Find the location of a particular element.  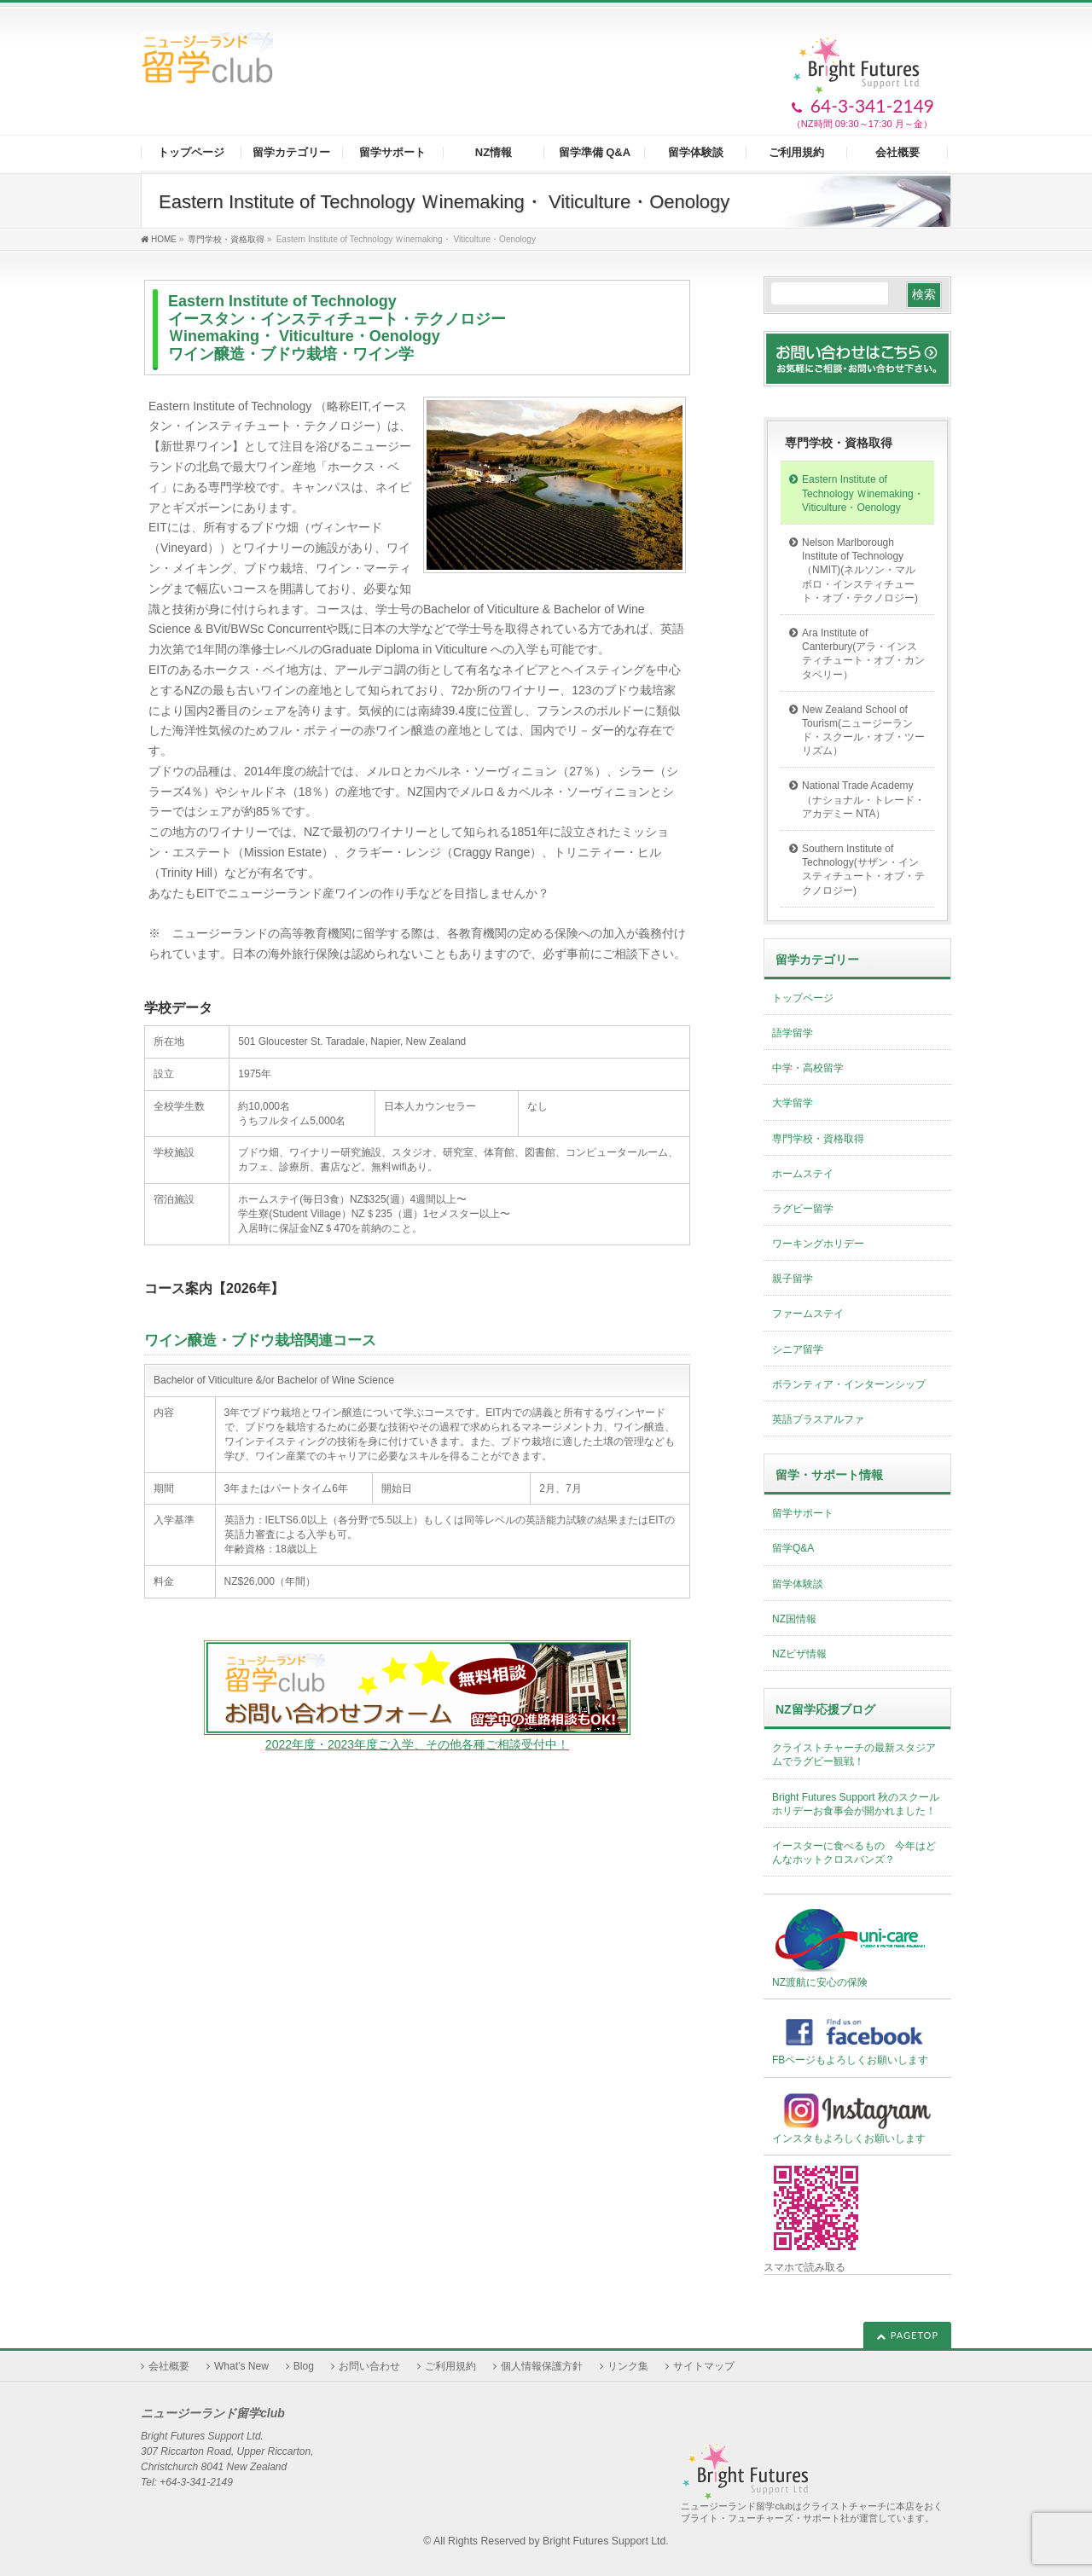

リンク集 is located at coordinates (627, 2366).